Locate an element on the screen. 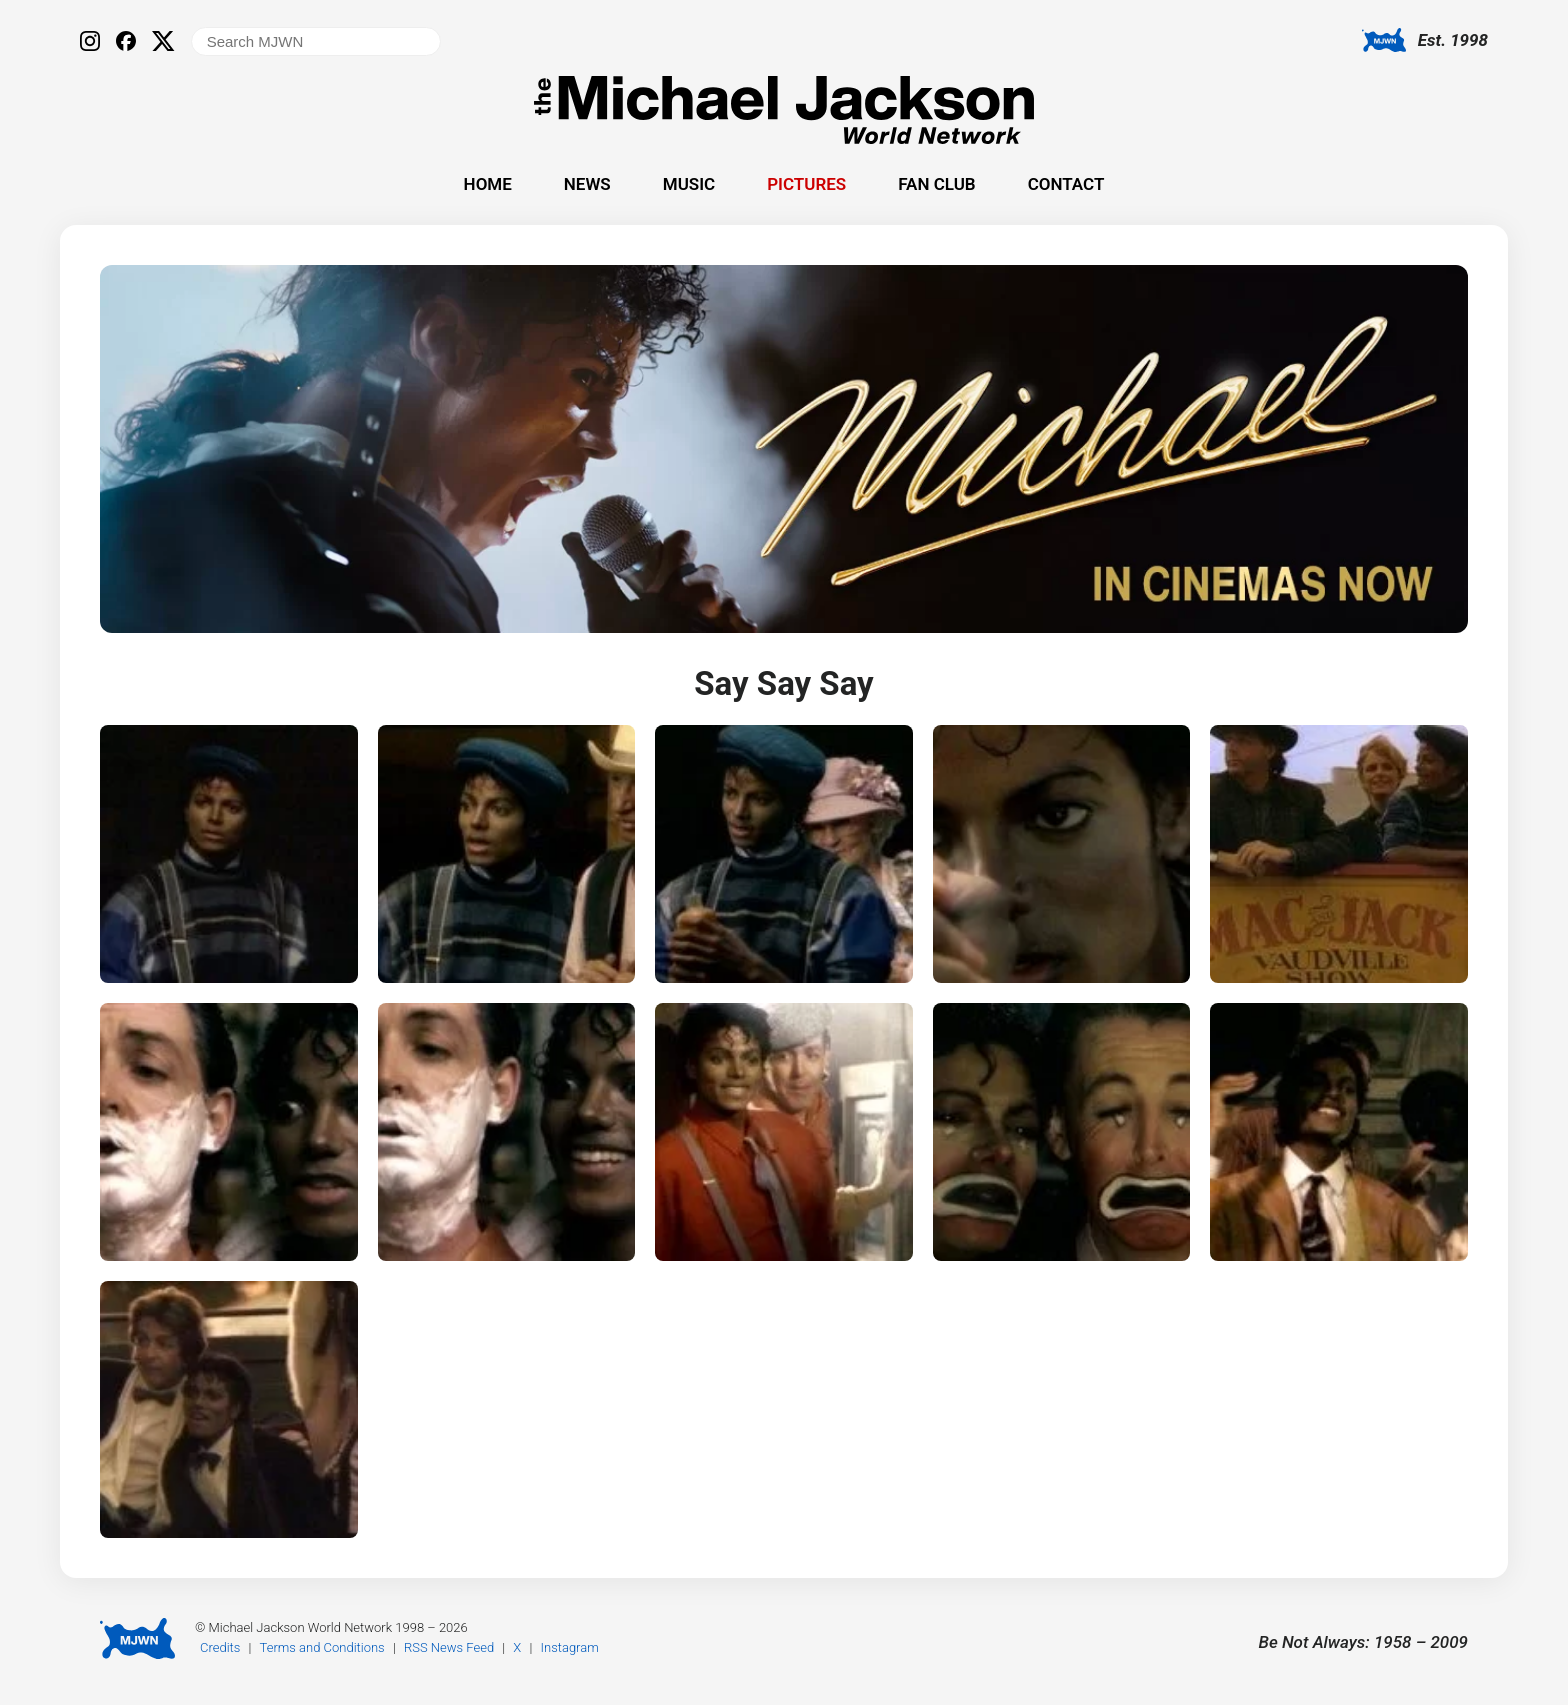  News is located at coordinates (587, 184).